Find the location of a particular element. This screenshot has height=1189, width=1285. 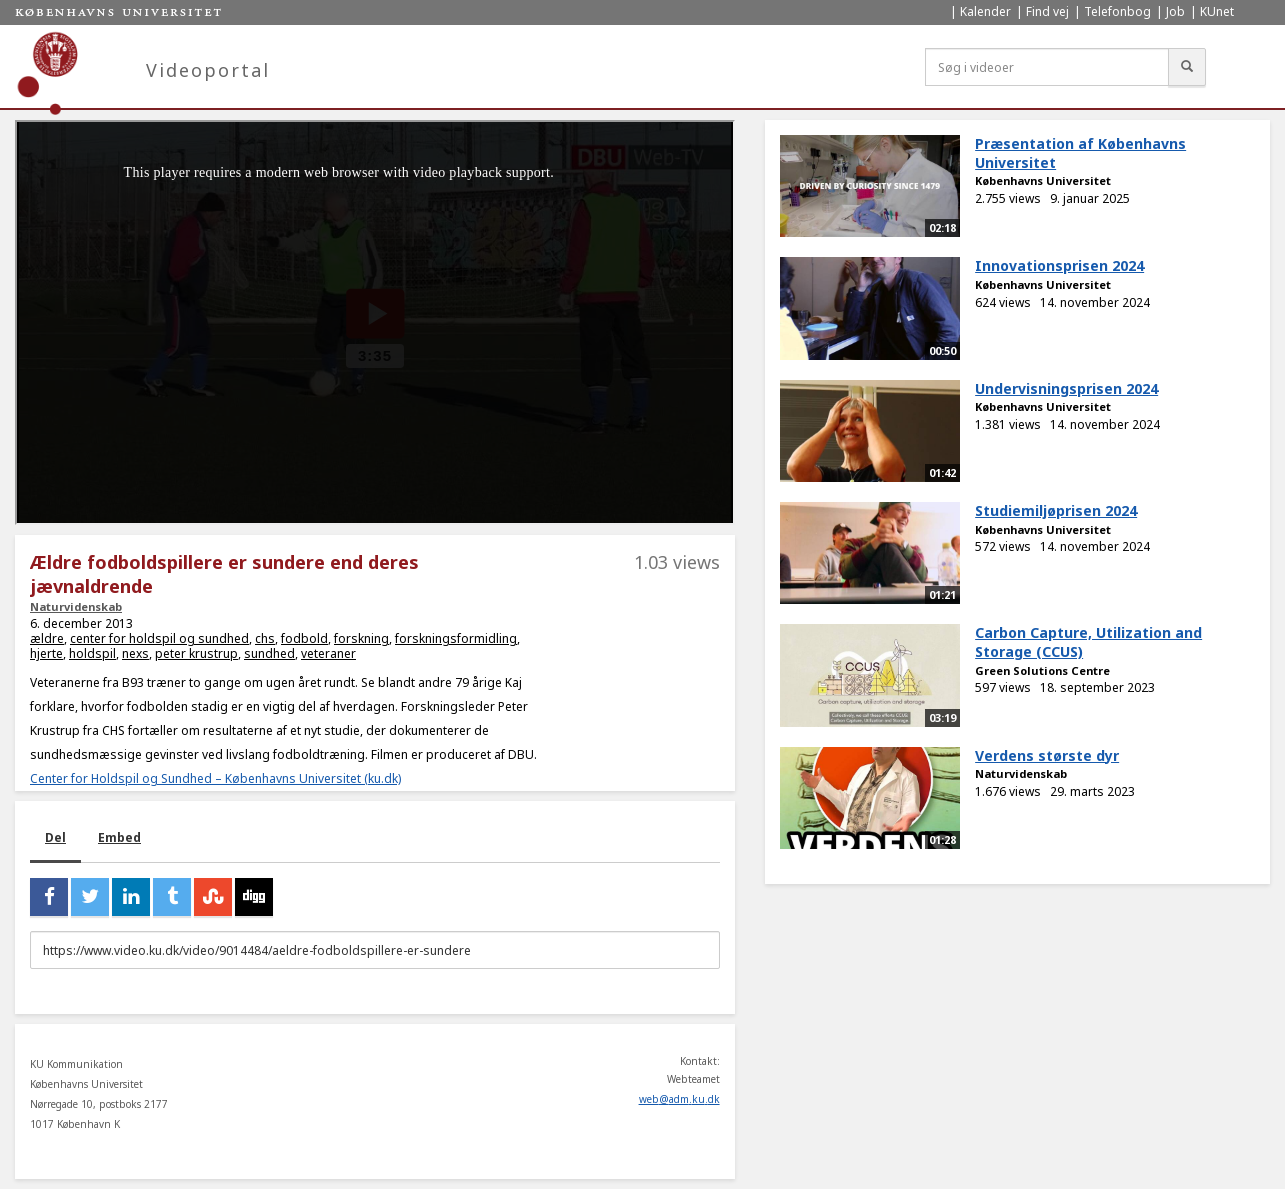

Kalender [menuitem] is located at coordinates (985, 11).